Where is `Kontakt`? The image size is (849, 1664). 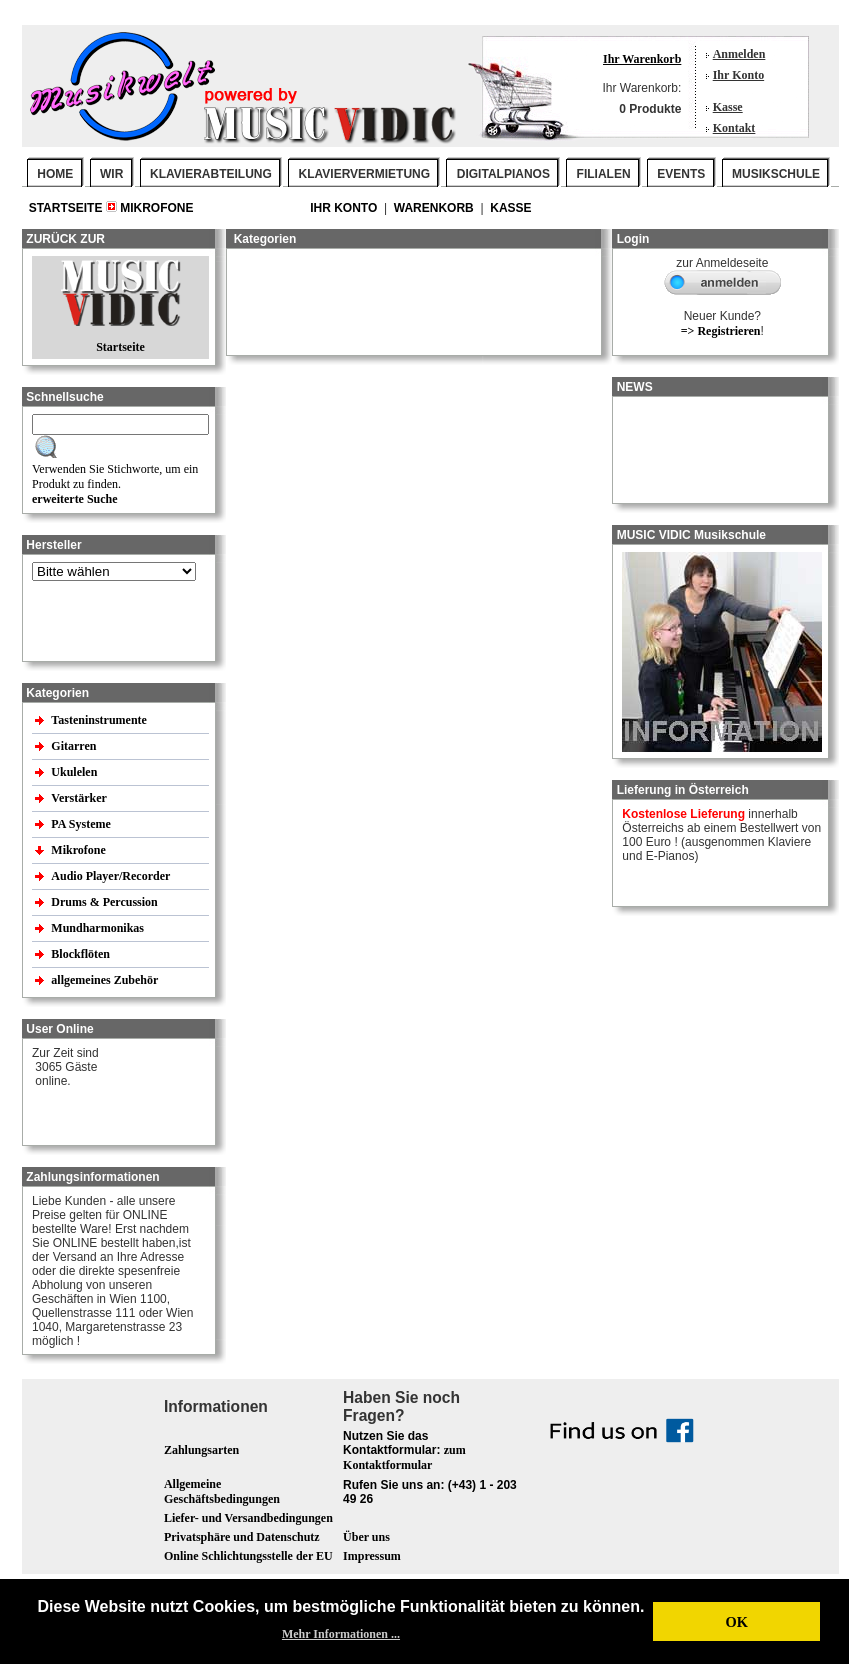 Kontakt is located at coordinates (734, 128).